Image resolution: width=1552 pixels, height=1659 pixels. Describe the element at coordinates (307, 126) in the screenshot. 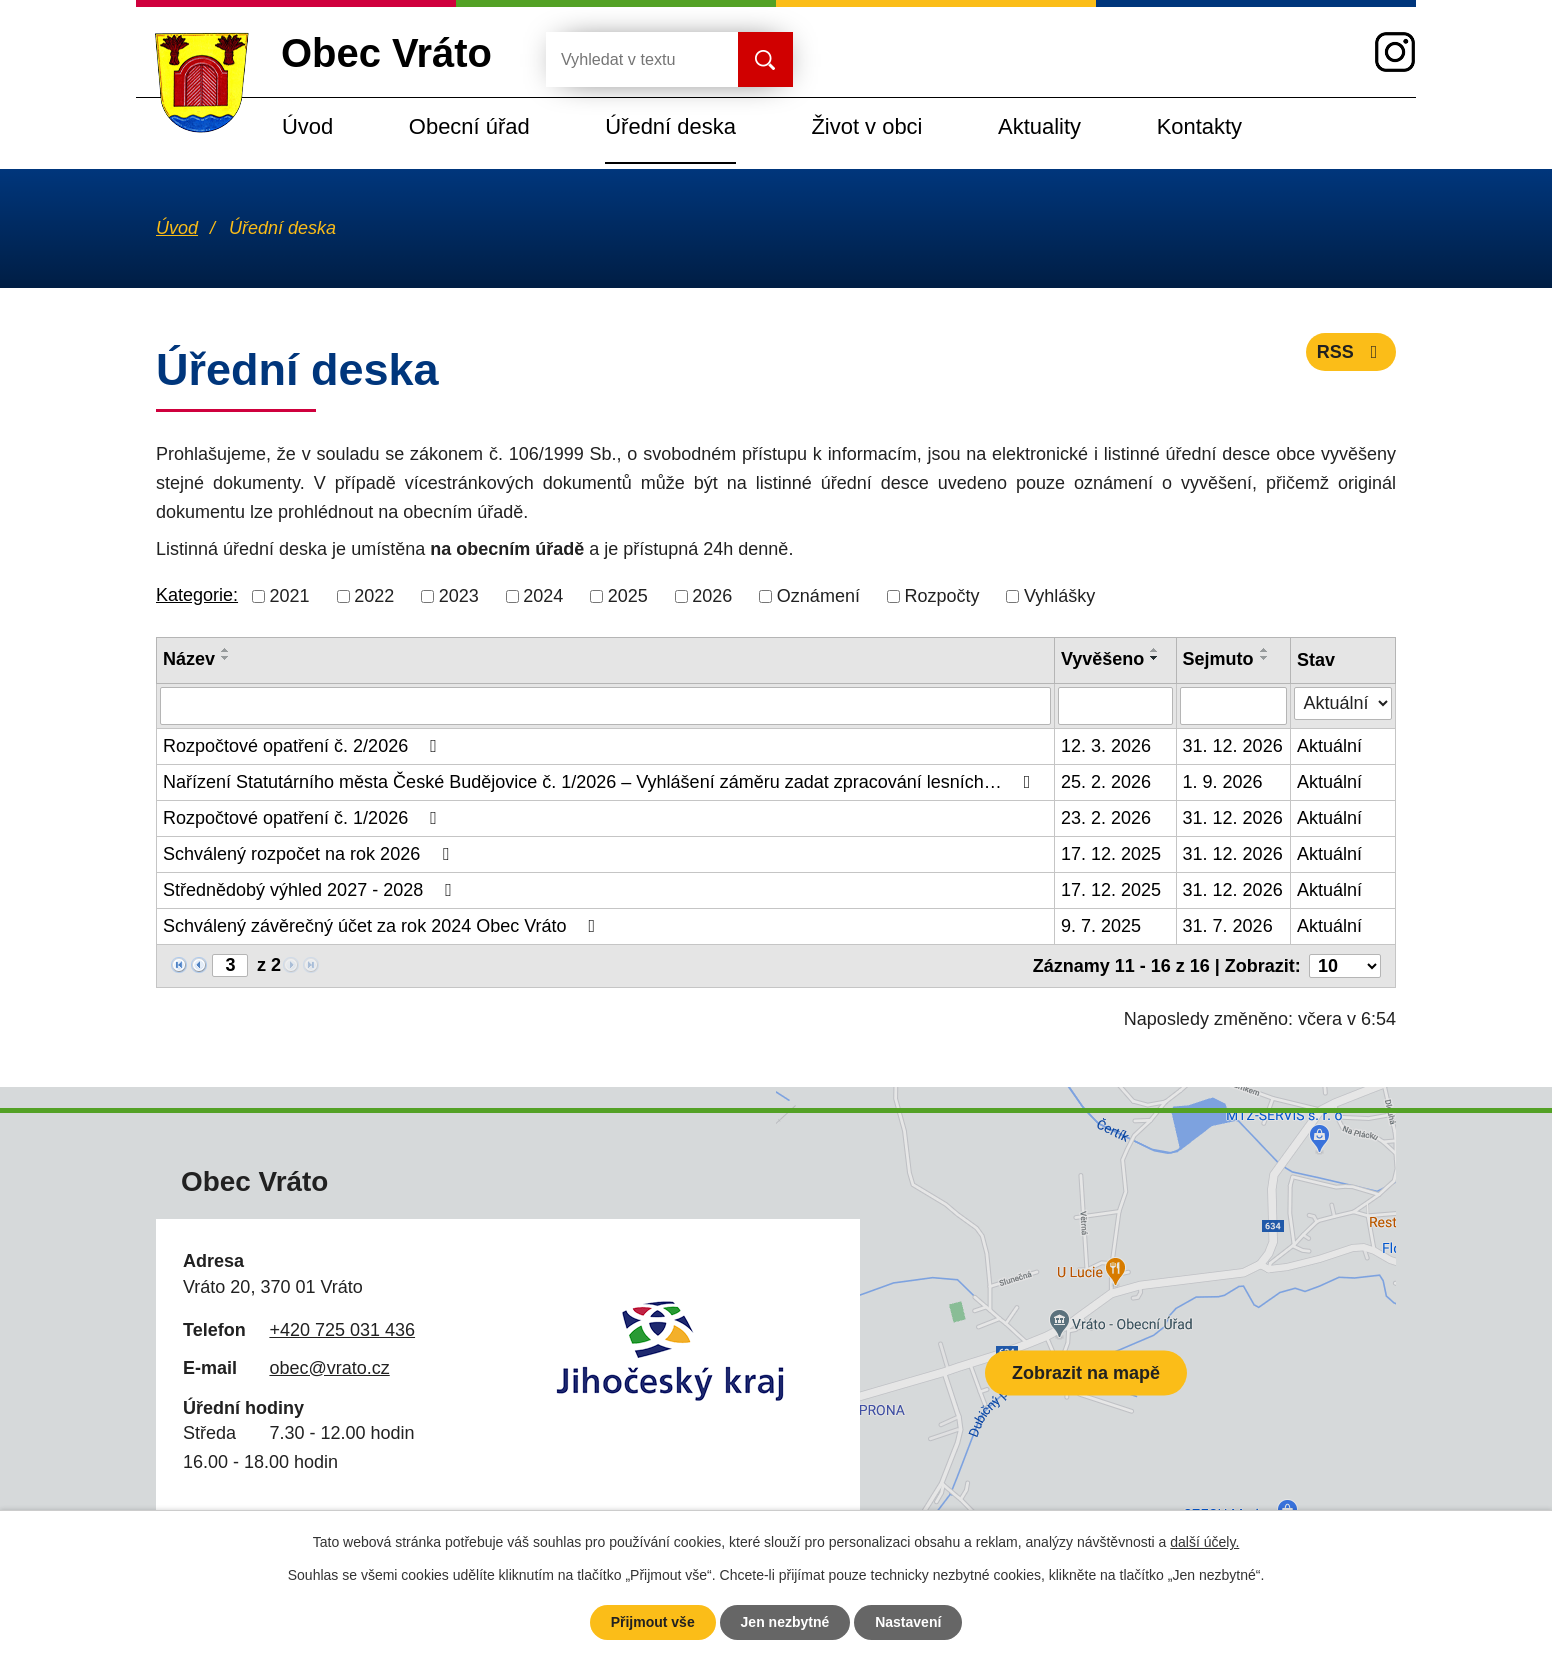

I see `Úvod` at that location.